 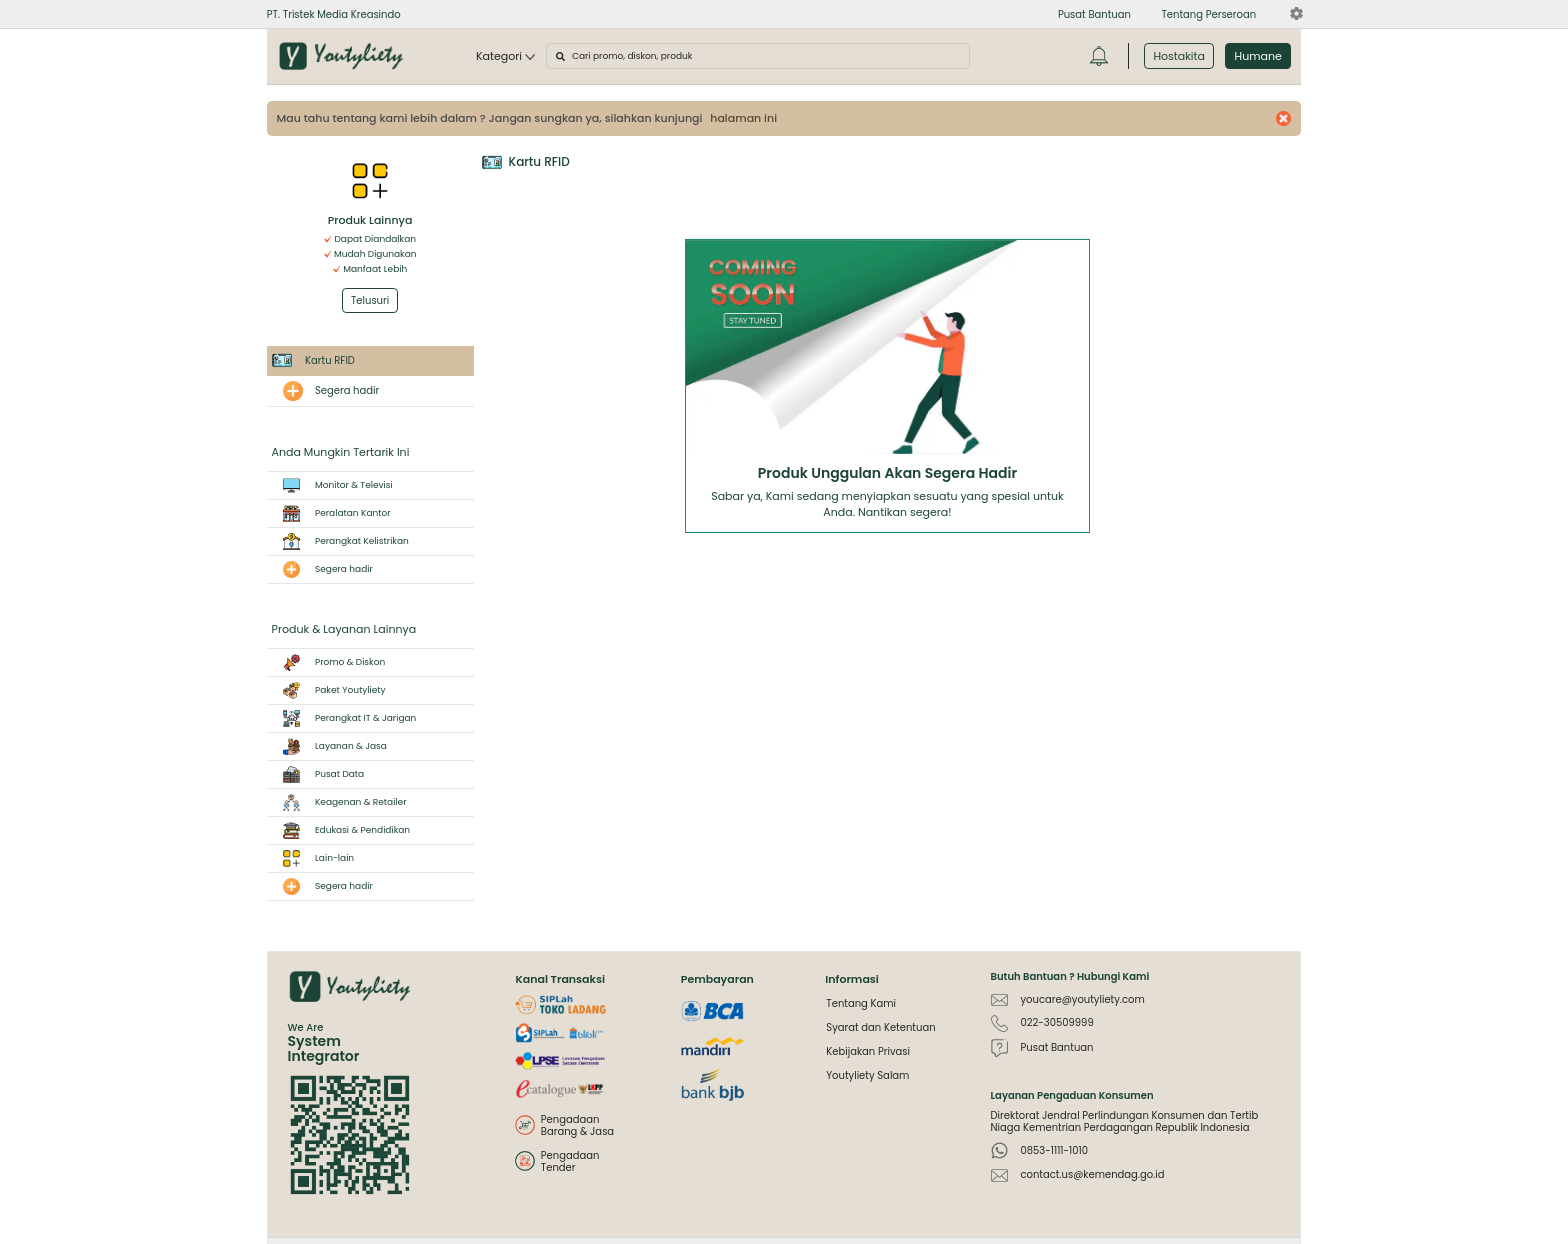 What do you see at coordinates (332, 485) in the screenshot?
I see `Monitor & Televisi` at bounding box center [332, 485].